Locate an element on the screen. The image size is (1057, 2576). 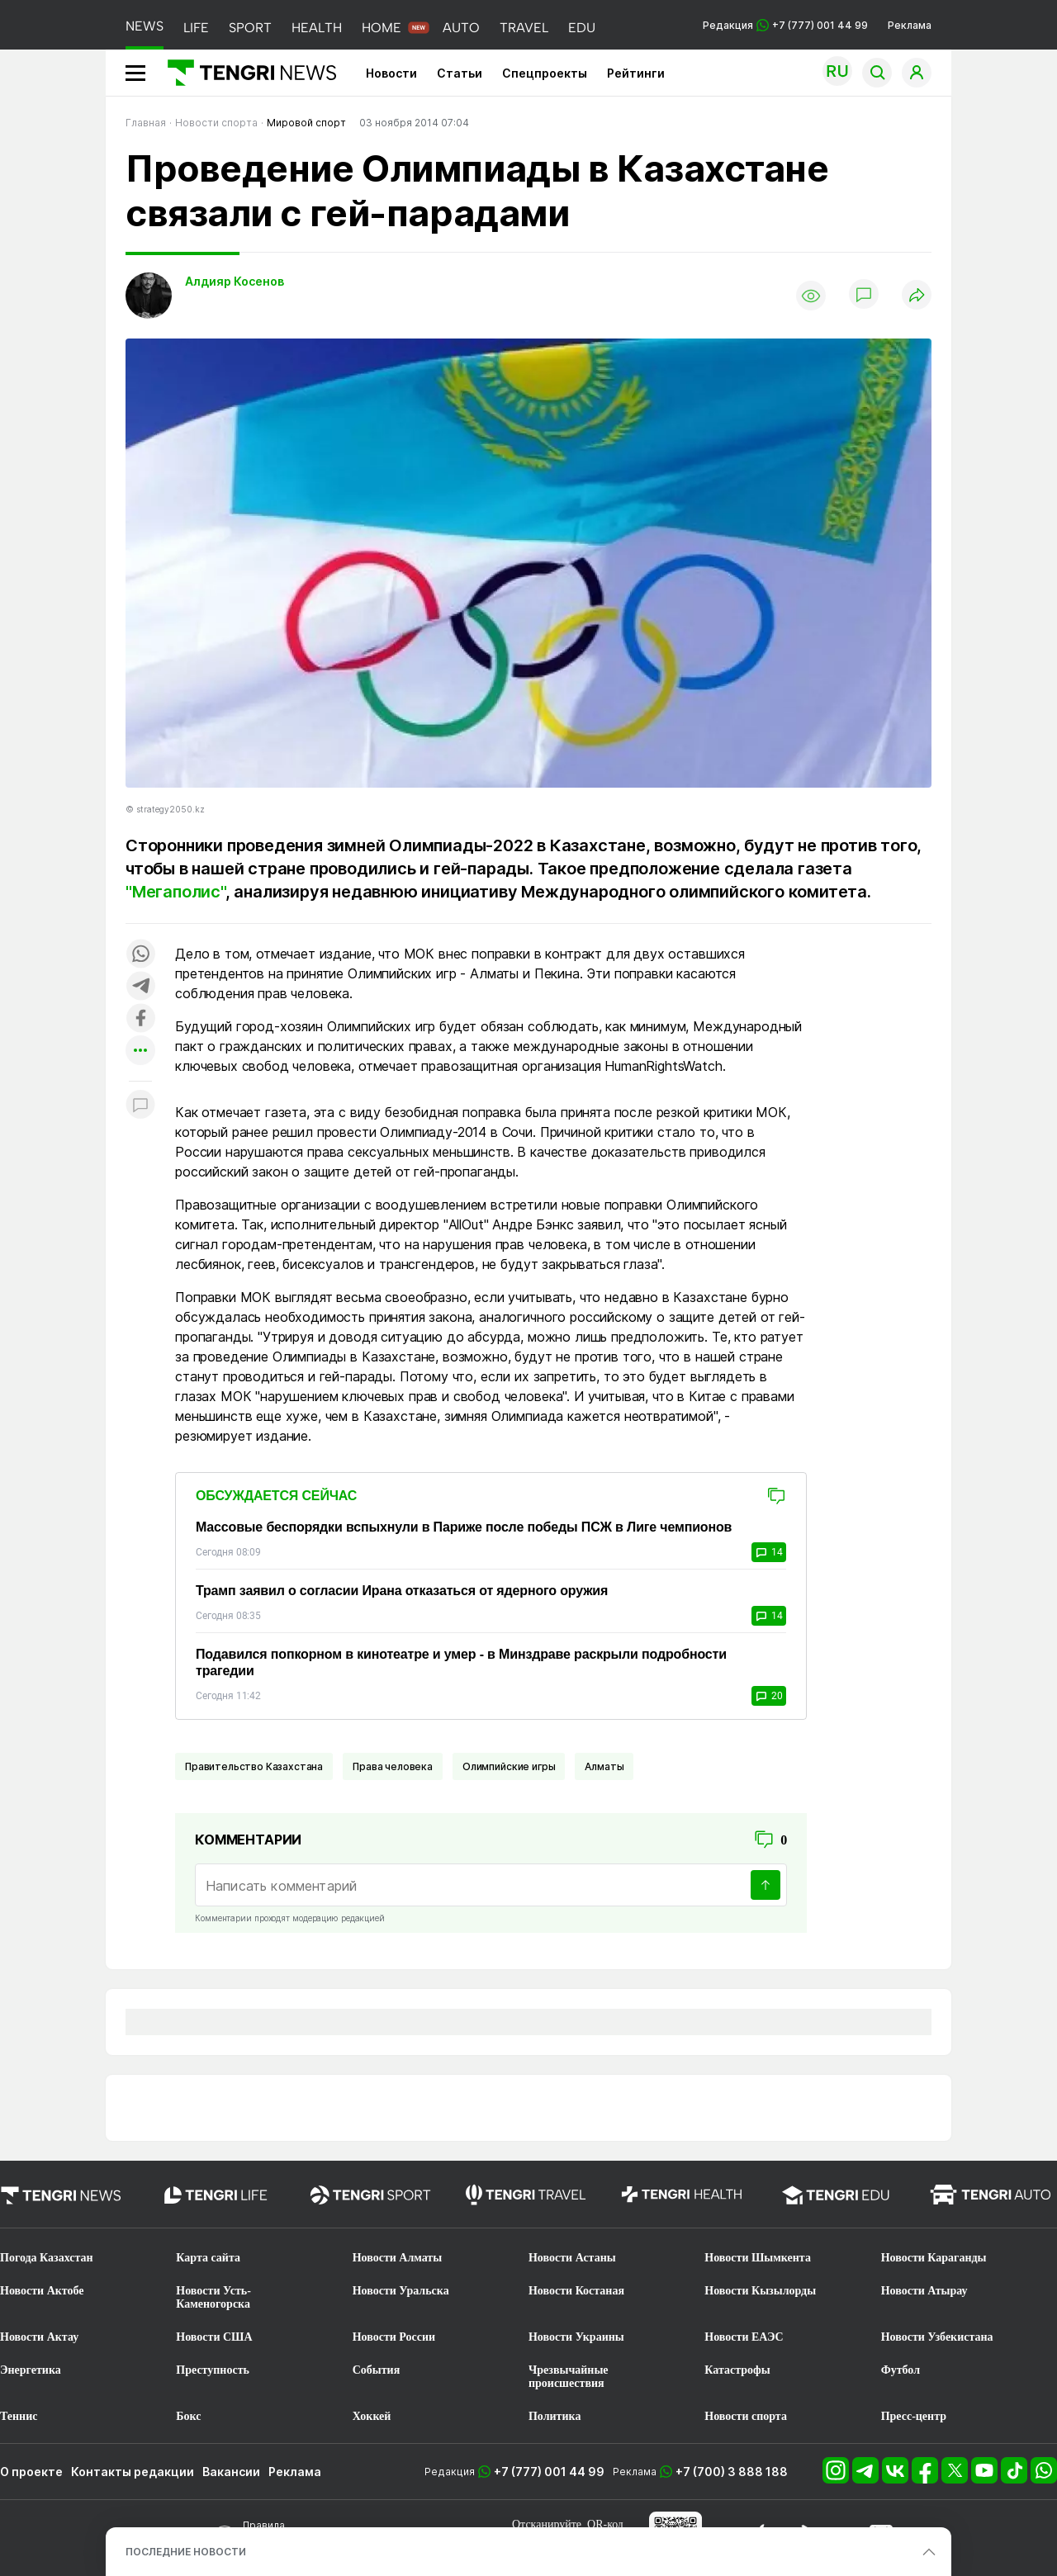
Новости Усть-Каменогорска is located at coordinates (213, 2297).